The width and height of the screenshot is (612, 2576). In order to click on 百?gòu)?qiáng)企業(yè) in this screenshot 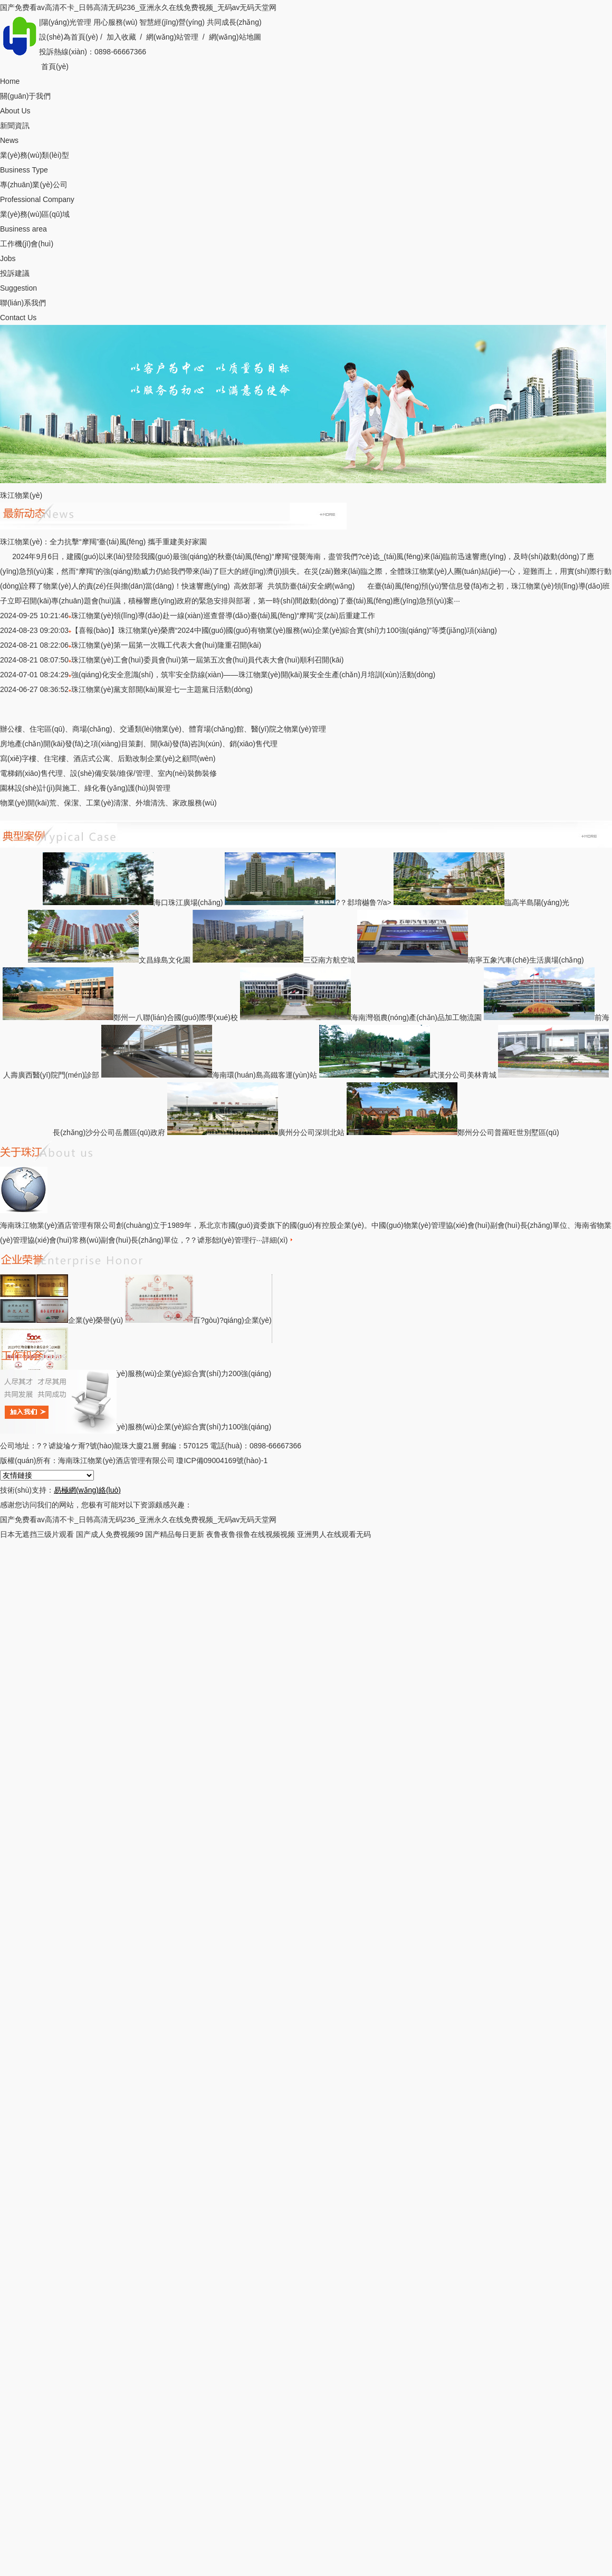, I will do `click(198, 1320)`.